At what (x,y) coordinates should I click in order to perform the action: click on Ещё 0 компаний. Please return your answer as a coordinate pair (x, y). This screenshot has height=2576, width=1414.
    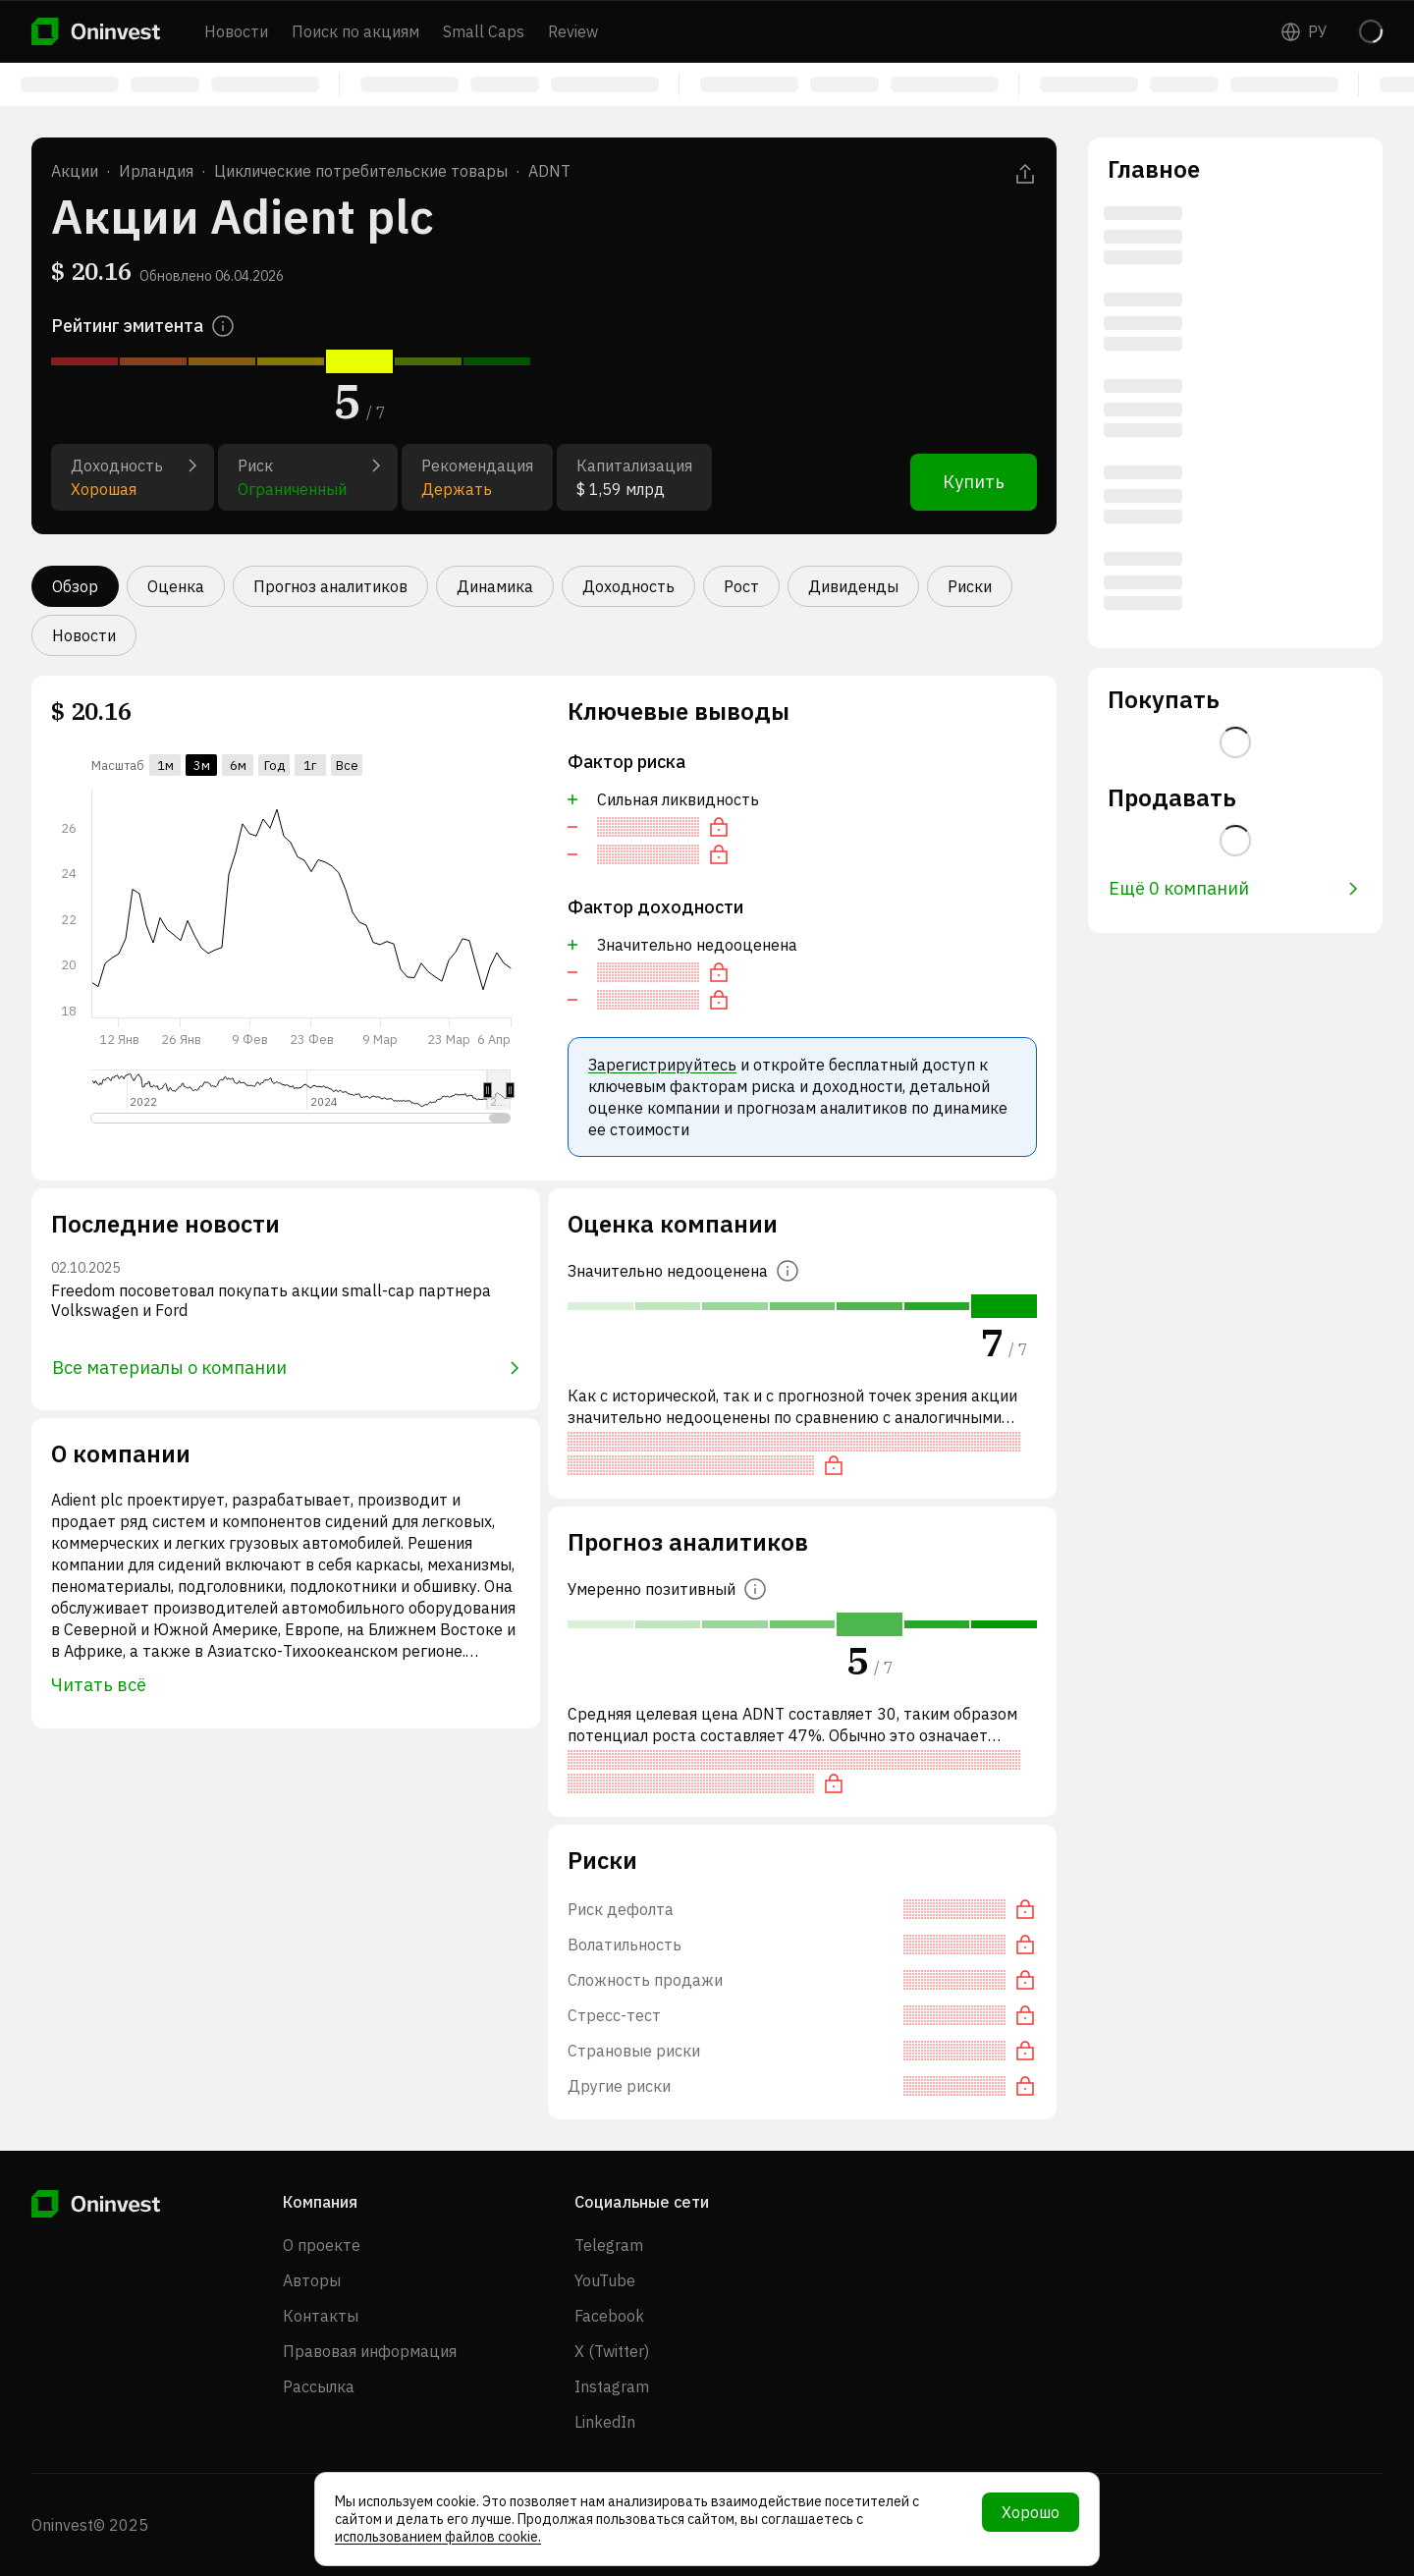
    Looking at the image, I should click on (1233, 888).